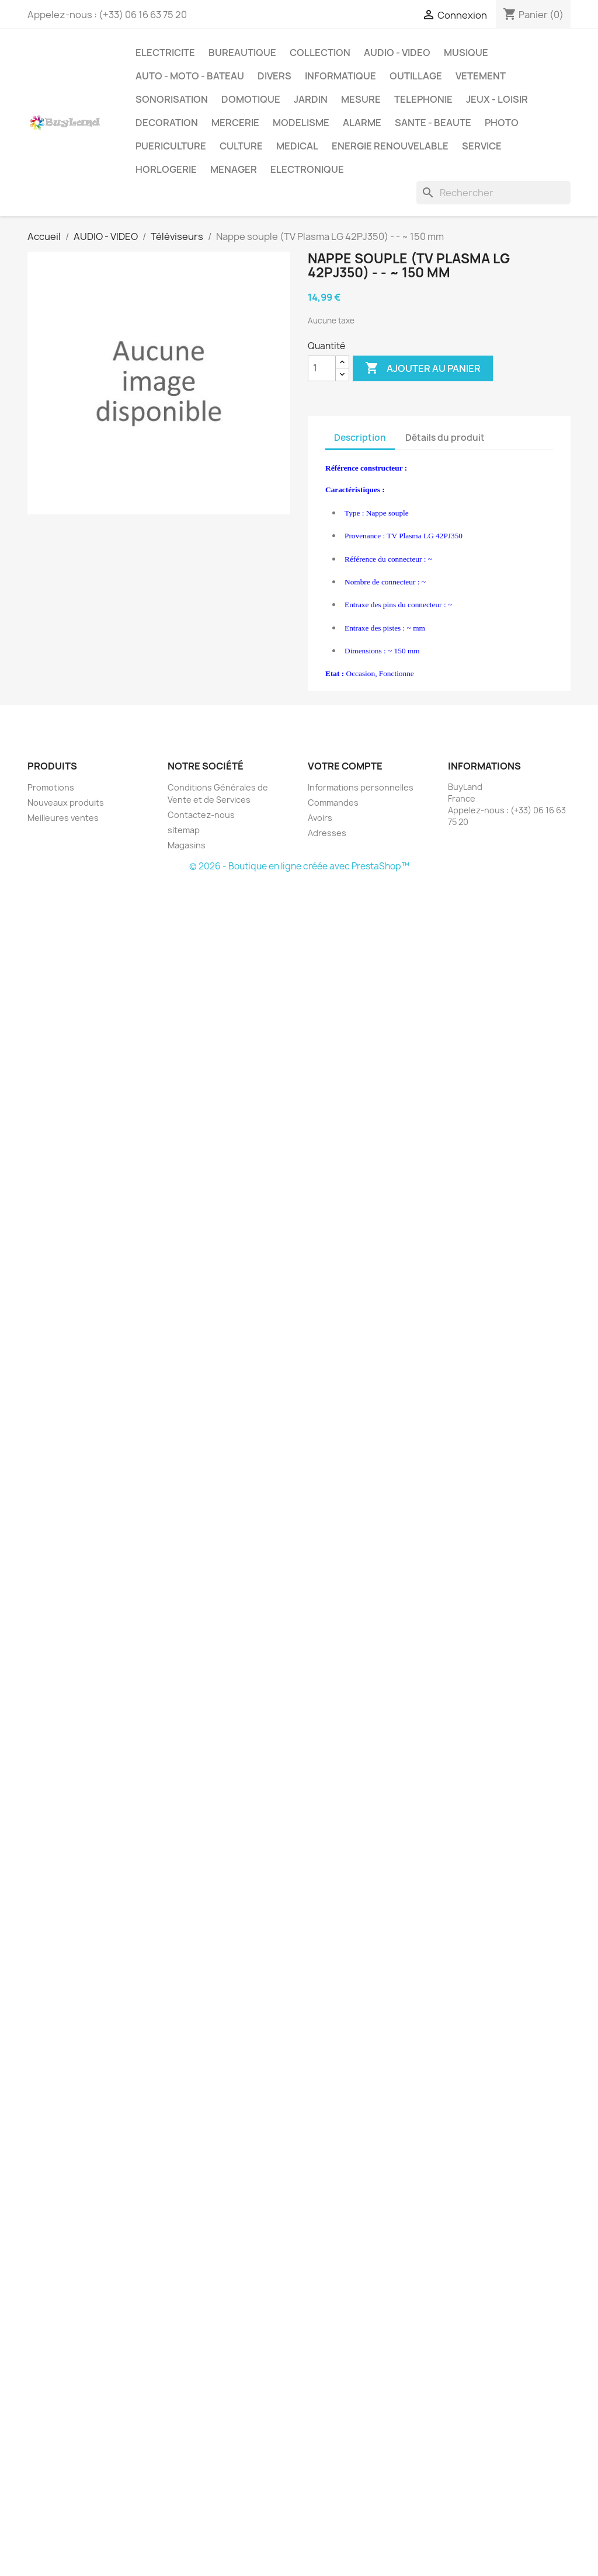 Image resolution: width=598 pixels, height=2576 pixels. Describe the element at coordinates (201, 814) in the screenshot. I see `Contactez-nous` at that location.